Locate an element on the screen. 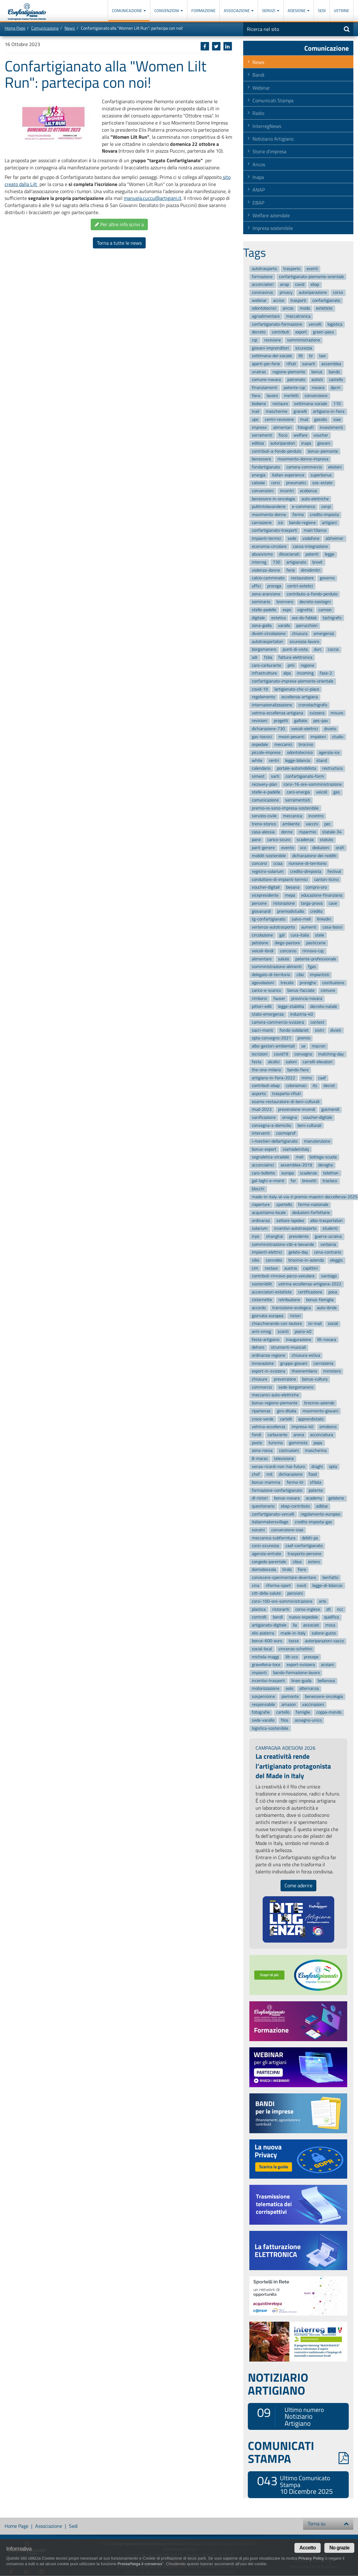 The image size is (358, 2576). deduzioni-forfettarie is located at coordinates (311, 1213).